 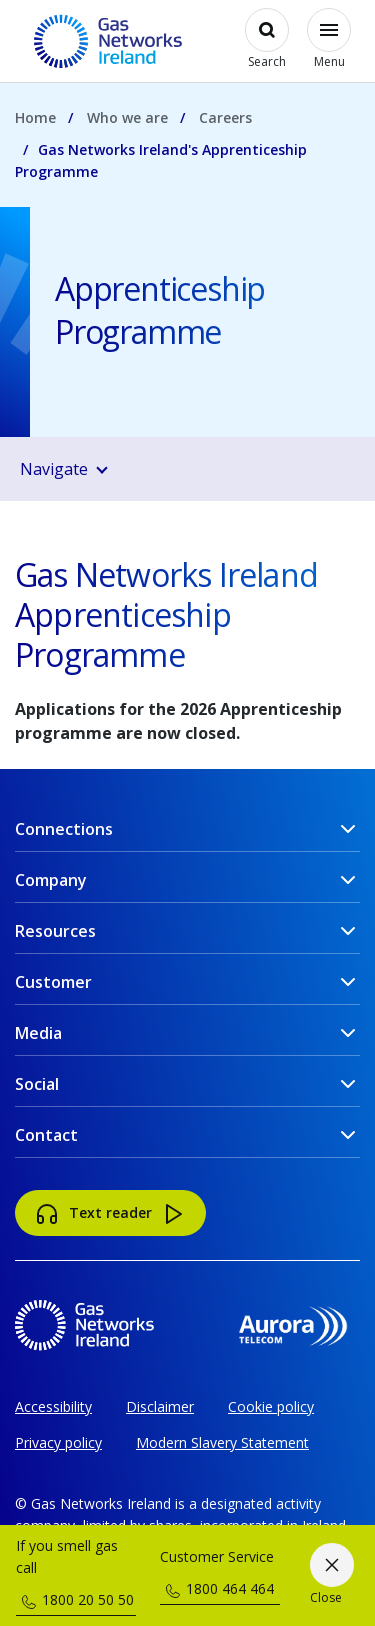 What do you see at coordinates (55, 931) in the screenshot?
I see `Resources [button]` at bounding box center [55, 931].